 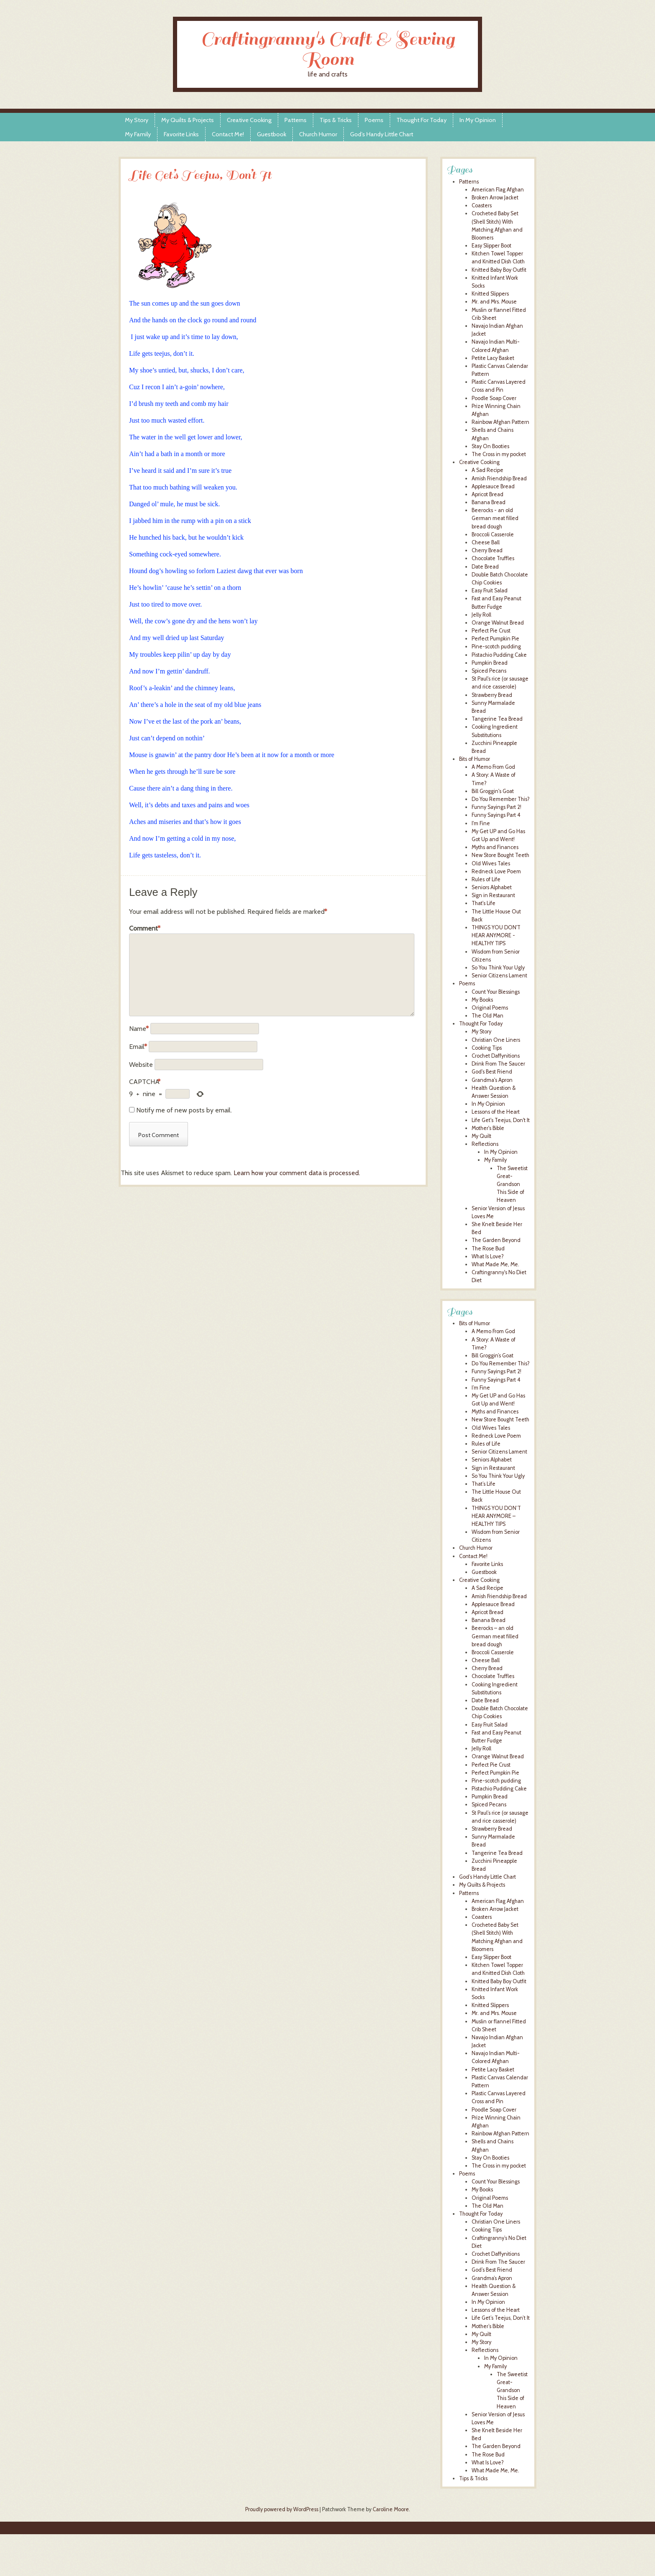 I want to click on Pistachio Pudding Cake, so click(x=499, y=655).